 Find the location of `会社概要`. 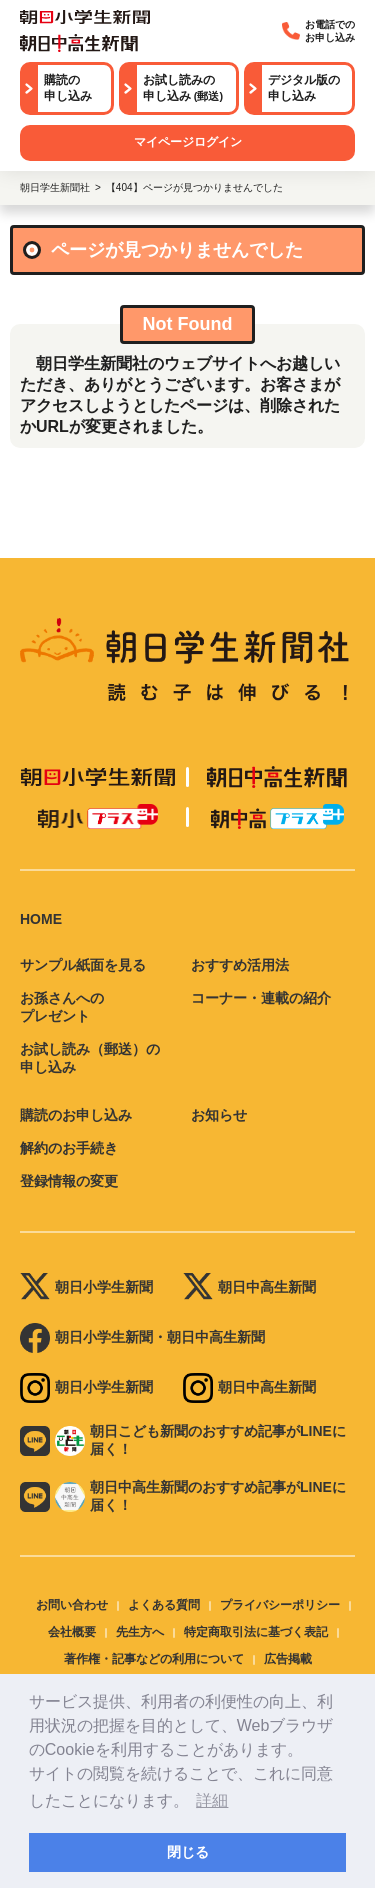

会社概要 is located at coordinates (72, 1632).